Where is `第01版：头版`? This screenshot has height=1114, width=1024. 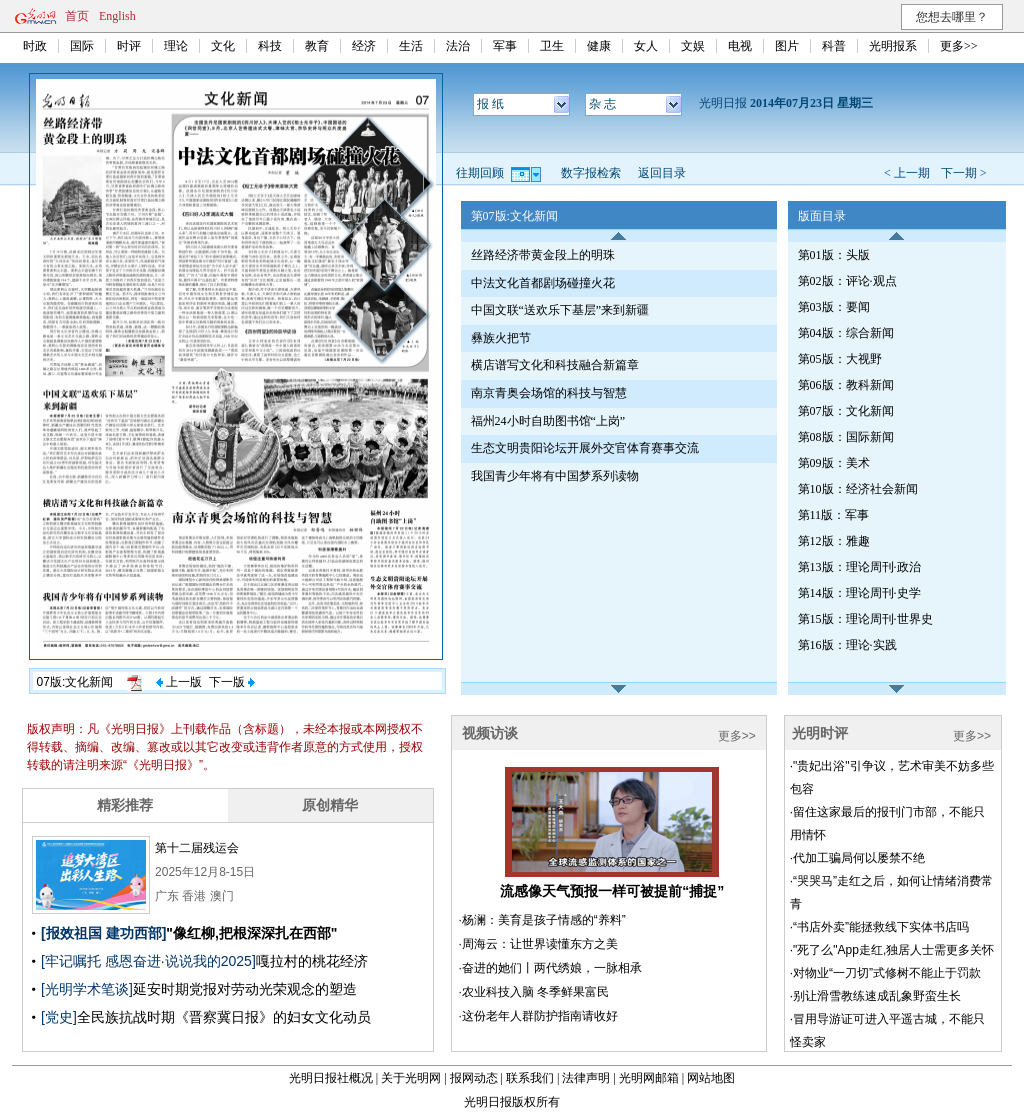
第01版：头版 is located at coordinates (834, 255).